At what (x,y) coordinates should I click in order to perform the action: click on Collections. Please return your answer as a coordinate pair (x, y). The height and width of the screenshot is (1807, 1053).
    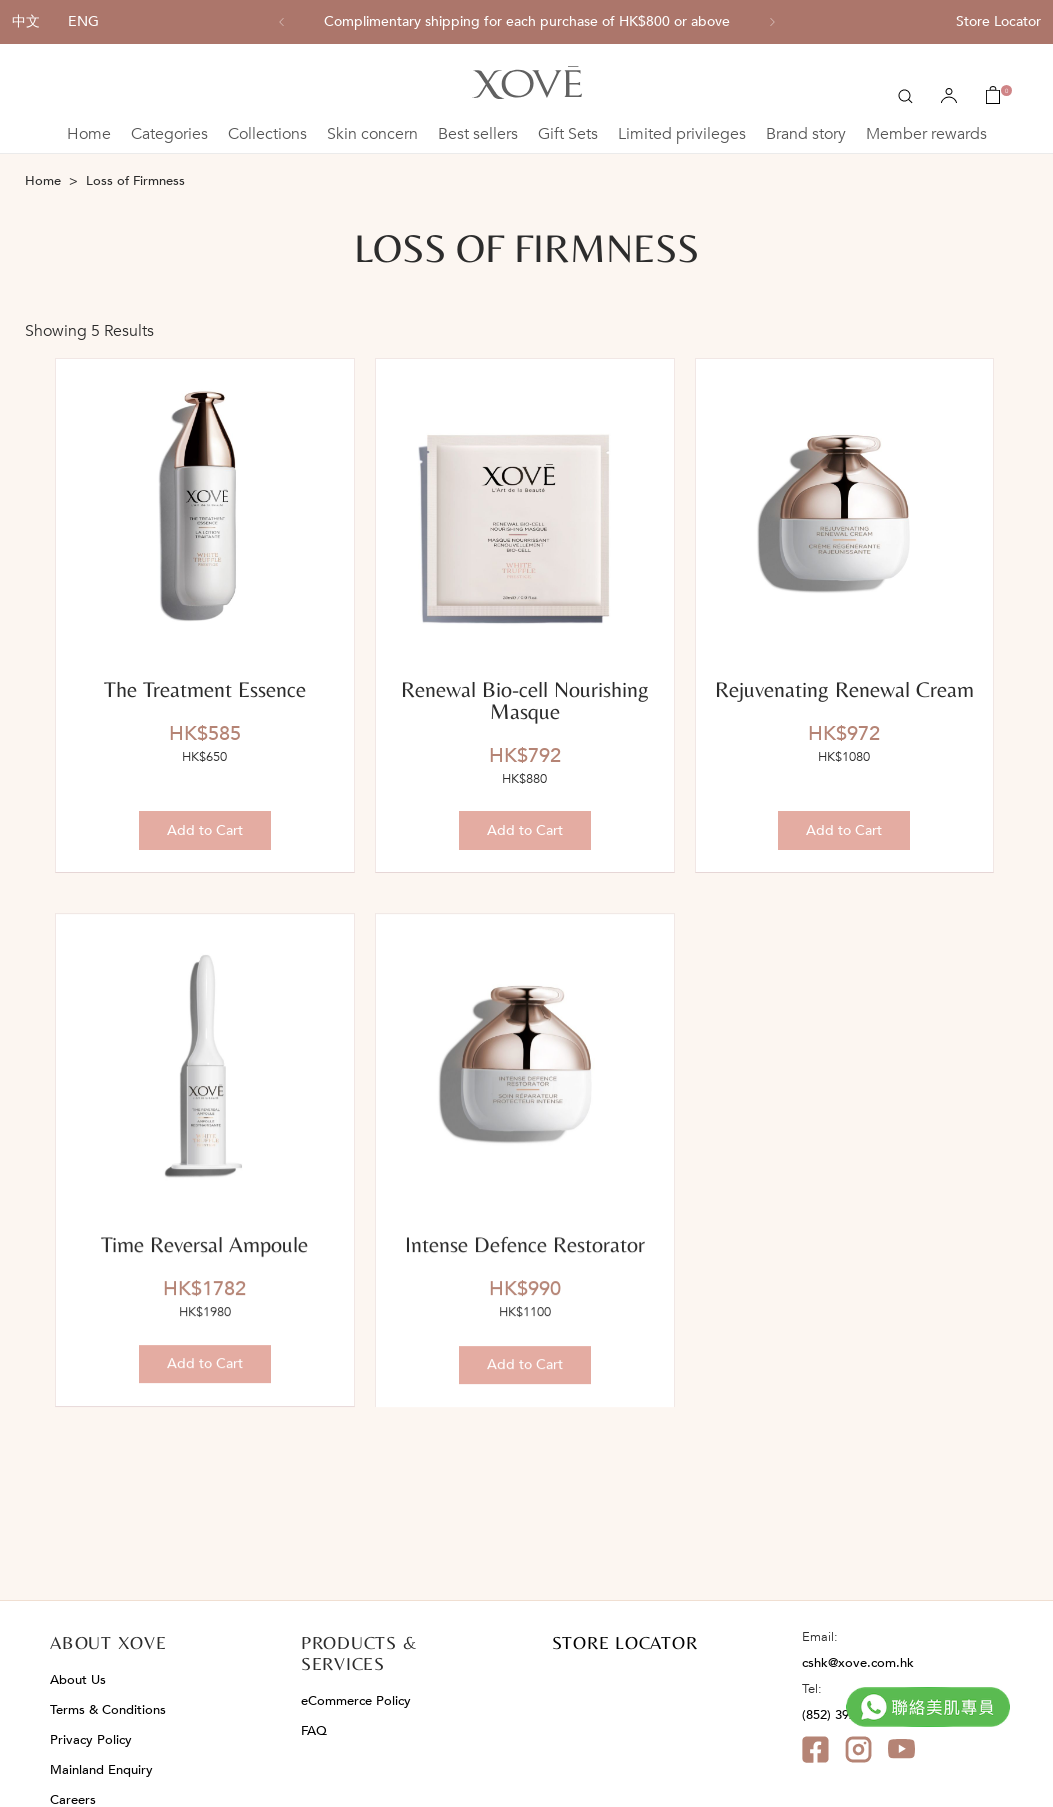
    Looking at the image, I should click on (267, 134).